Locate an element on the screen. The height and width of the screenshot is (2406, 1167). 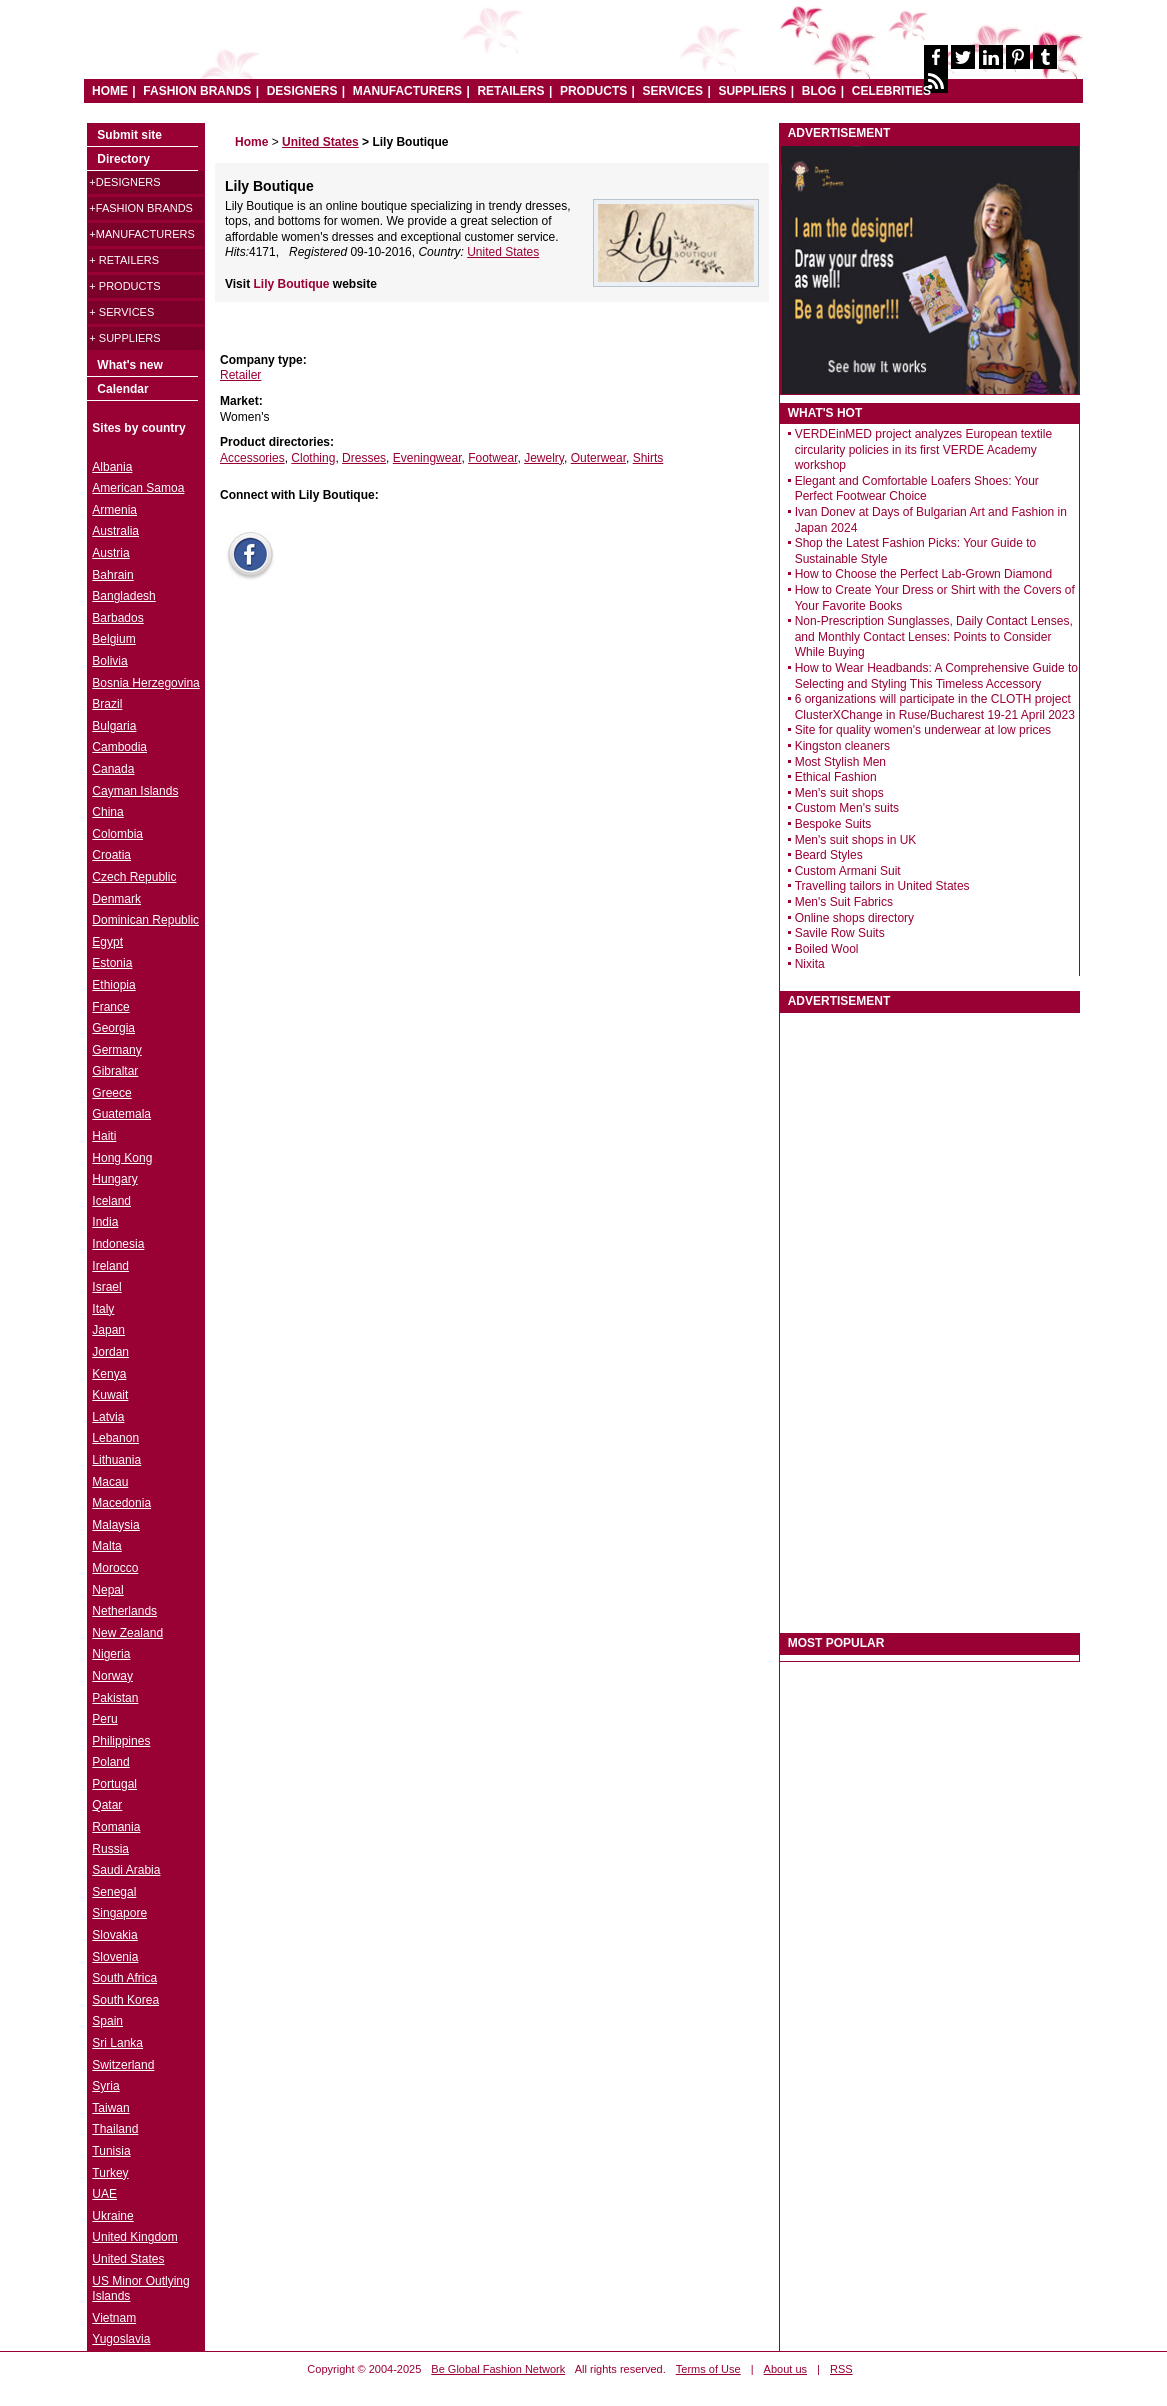
RSS is located at coordinates (841, 2369).